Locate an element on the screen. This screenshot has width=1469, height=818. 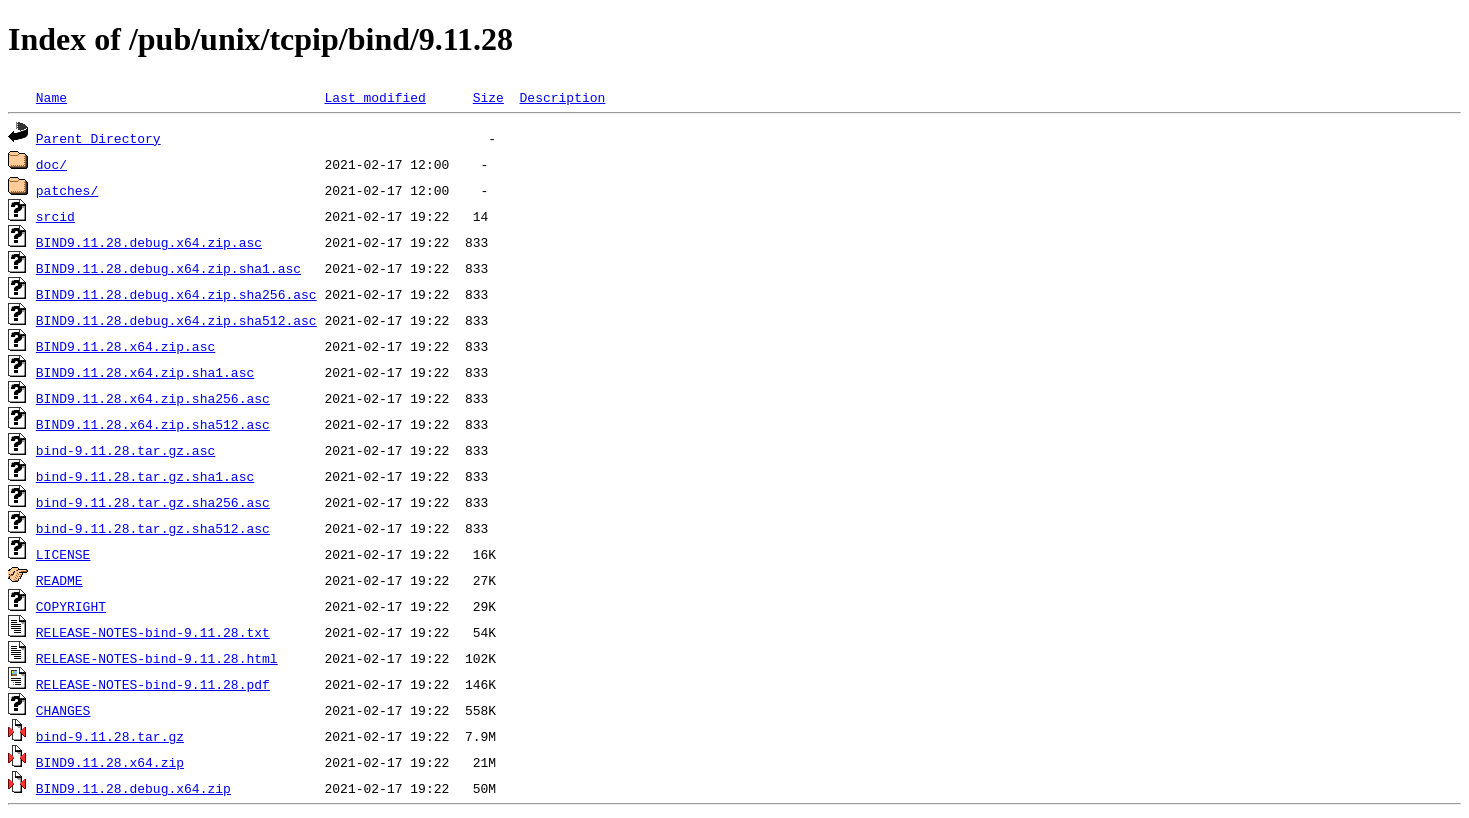
Parent Directory is located at coordinates (98, 138).